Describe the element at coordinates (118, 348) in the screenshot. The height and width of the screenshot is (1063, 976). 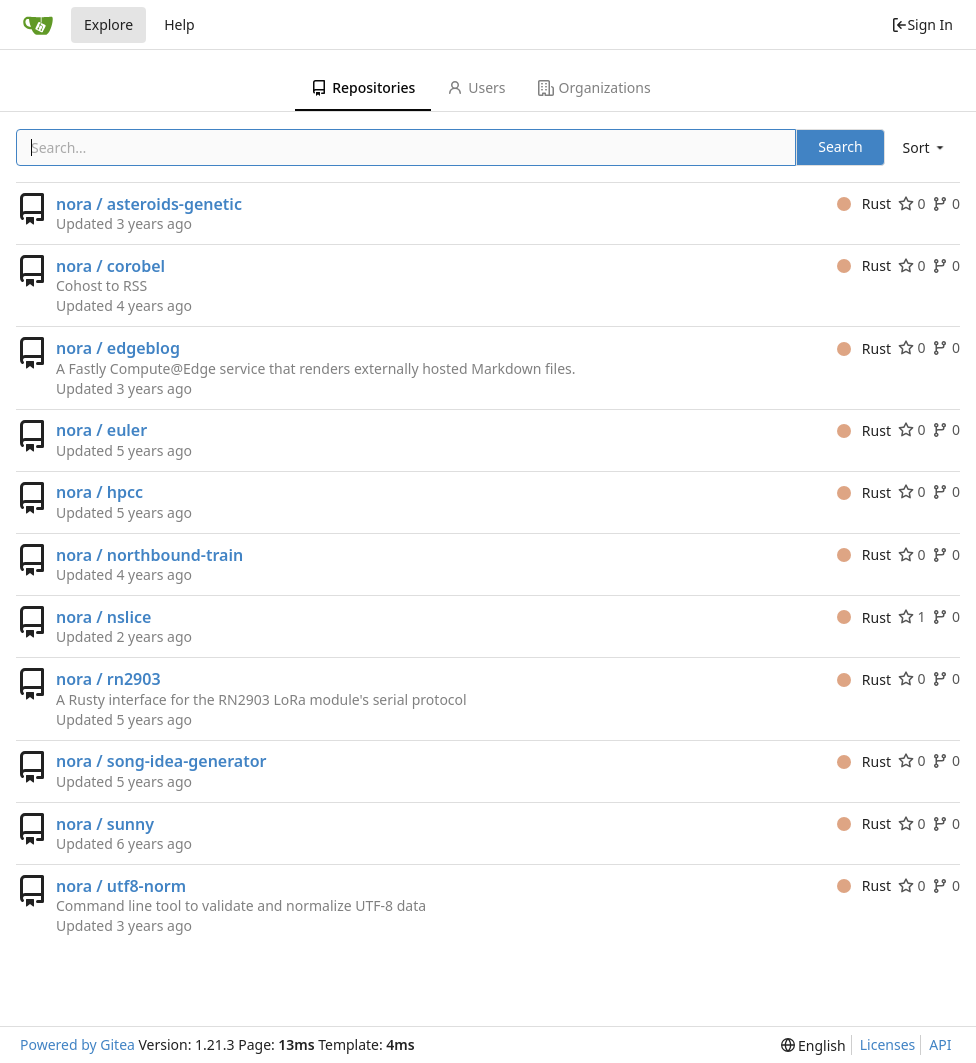
I see `nora / edgeblog` at that location.